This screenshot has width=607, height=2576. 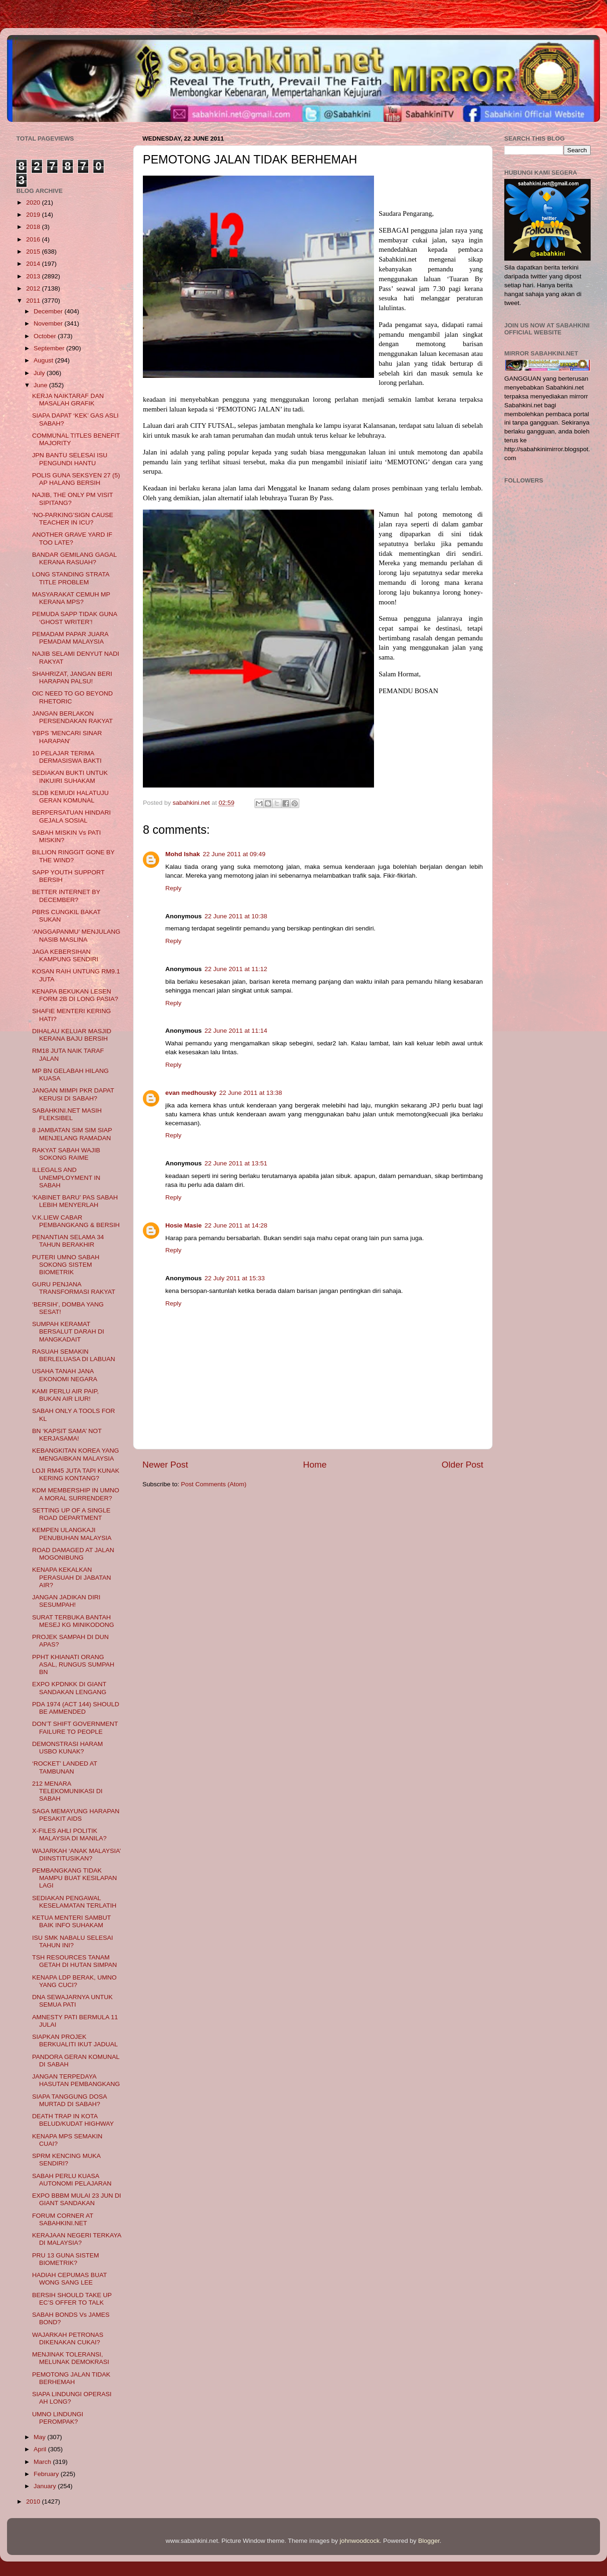 I want to click on 2014, so click(x=34, y=263).